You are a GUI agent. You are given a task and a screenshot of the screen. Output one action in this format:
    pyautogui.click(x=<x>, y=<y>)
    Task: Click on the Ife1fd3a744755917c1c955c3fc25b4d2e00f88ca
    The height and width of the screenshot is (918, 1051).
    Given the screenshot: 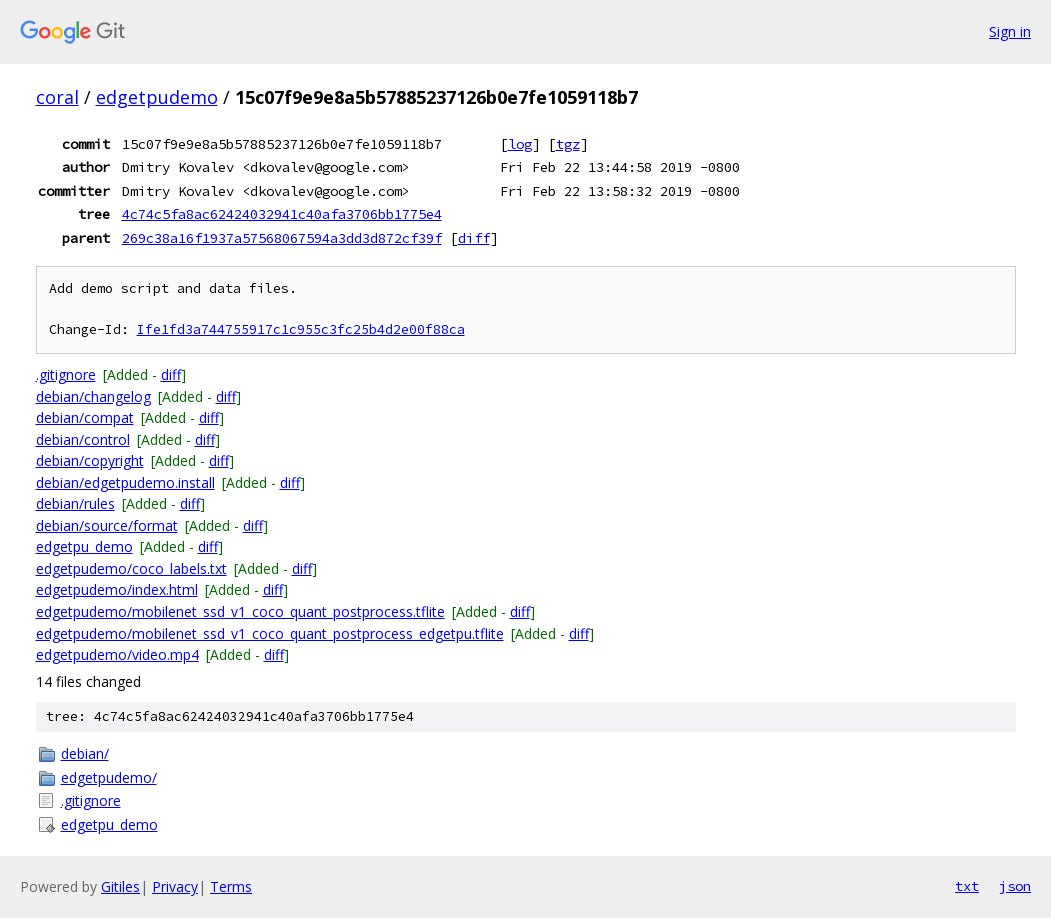 What is the action you would take?
    pyautogui.click(x=301, y=329)
    